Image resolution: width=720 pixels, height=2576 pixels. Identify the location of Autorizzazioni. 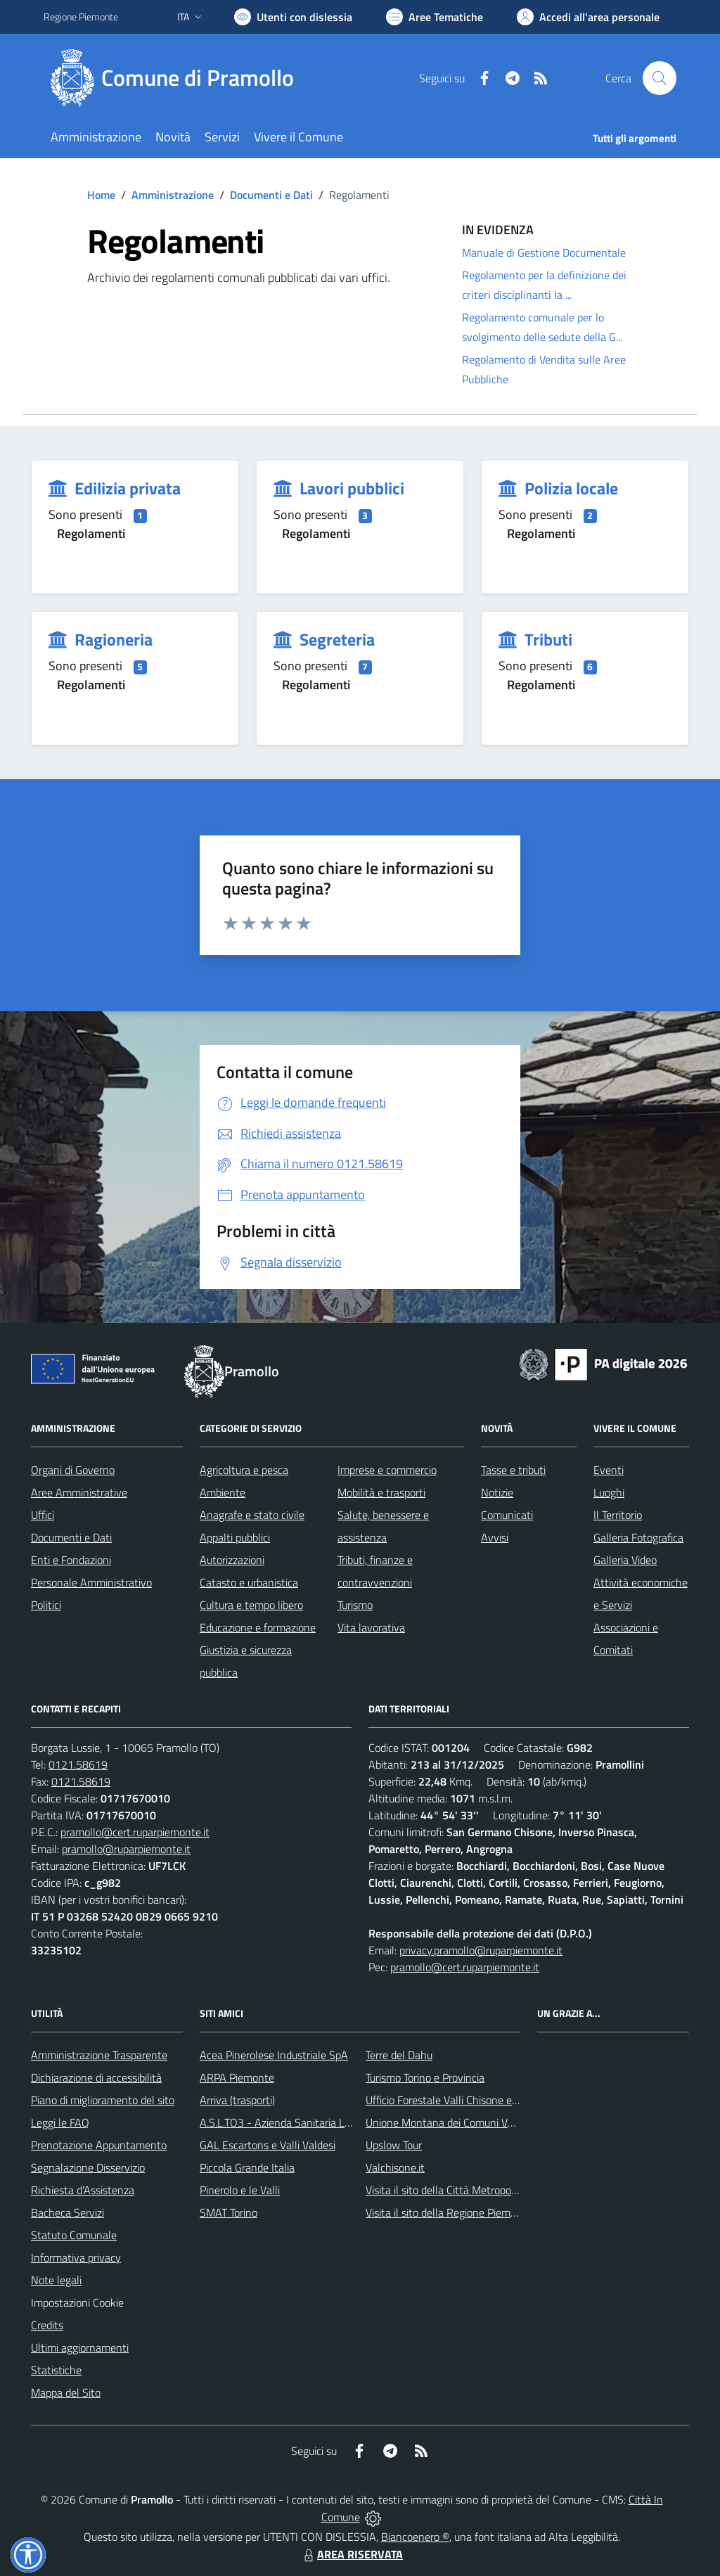
(232, 1559).